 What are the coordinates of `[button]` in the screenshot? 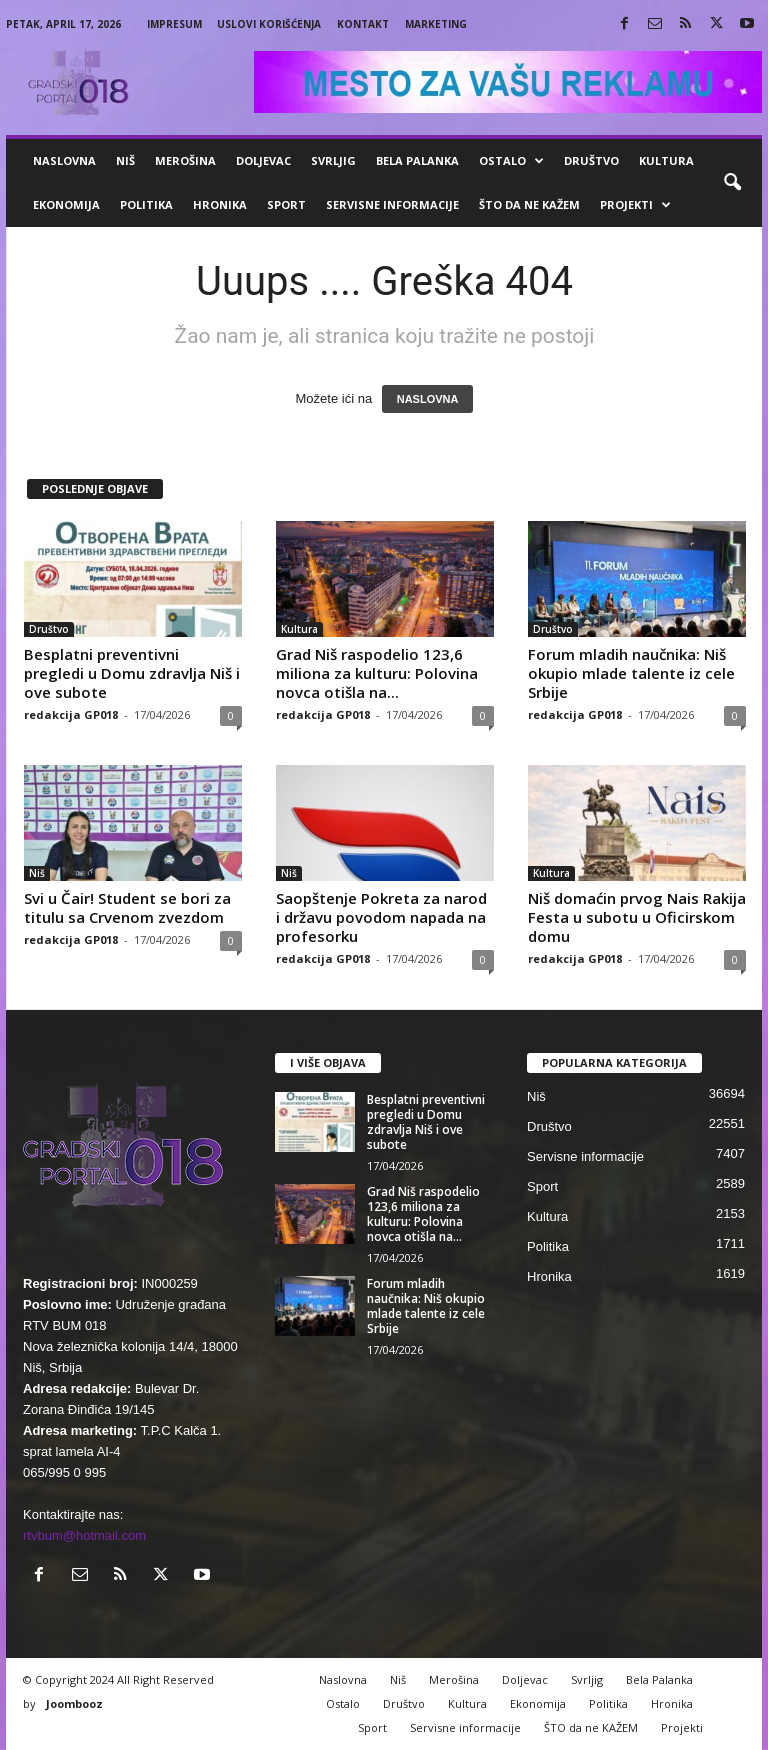 It's located at (732, 183).